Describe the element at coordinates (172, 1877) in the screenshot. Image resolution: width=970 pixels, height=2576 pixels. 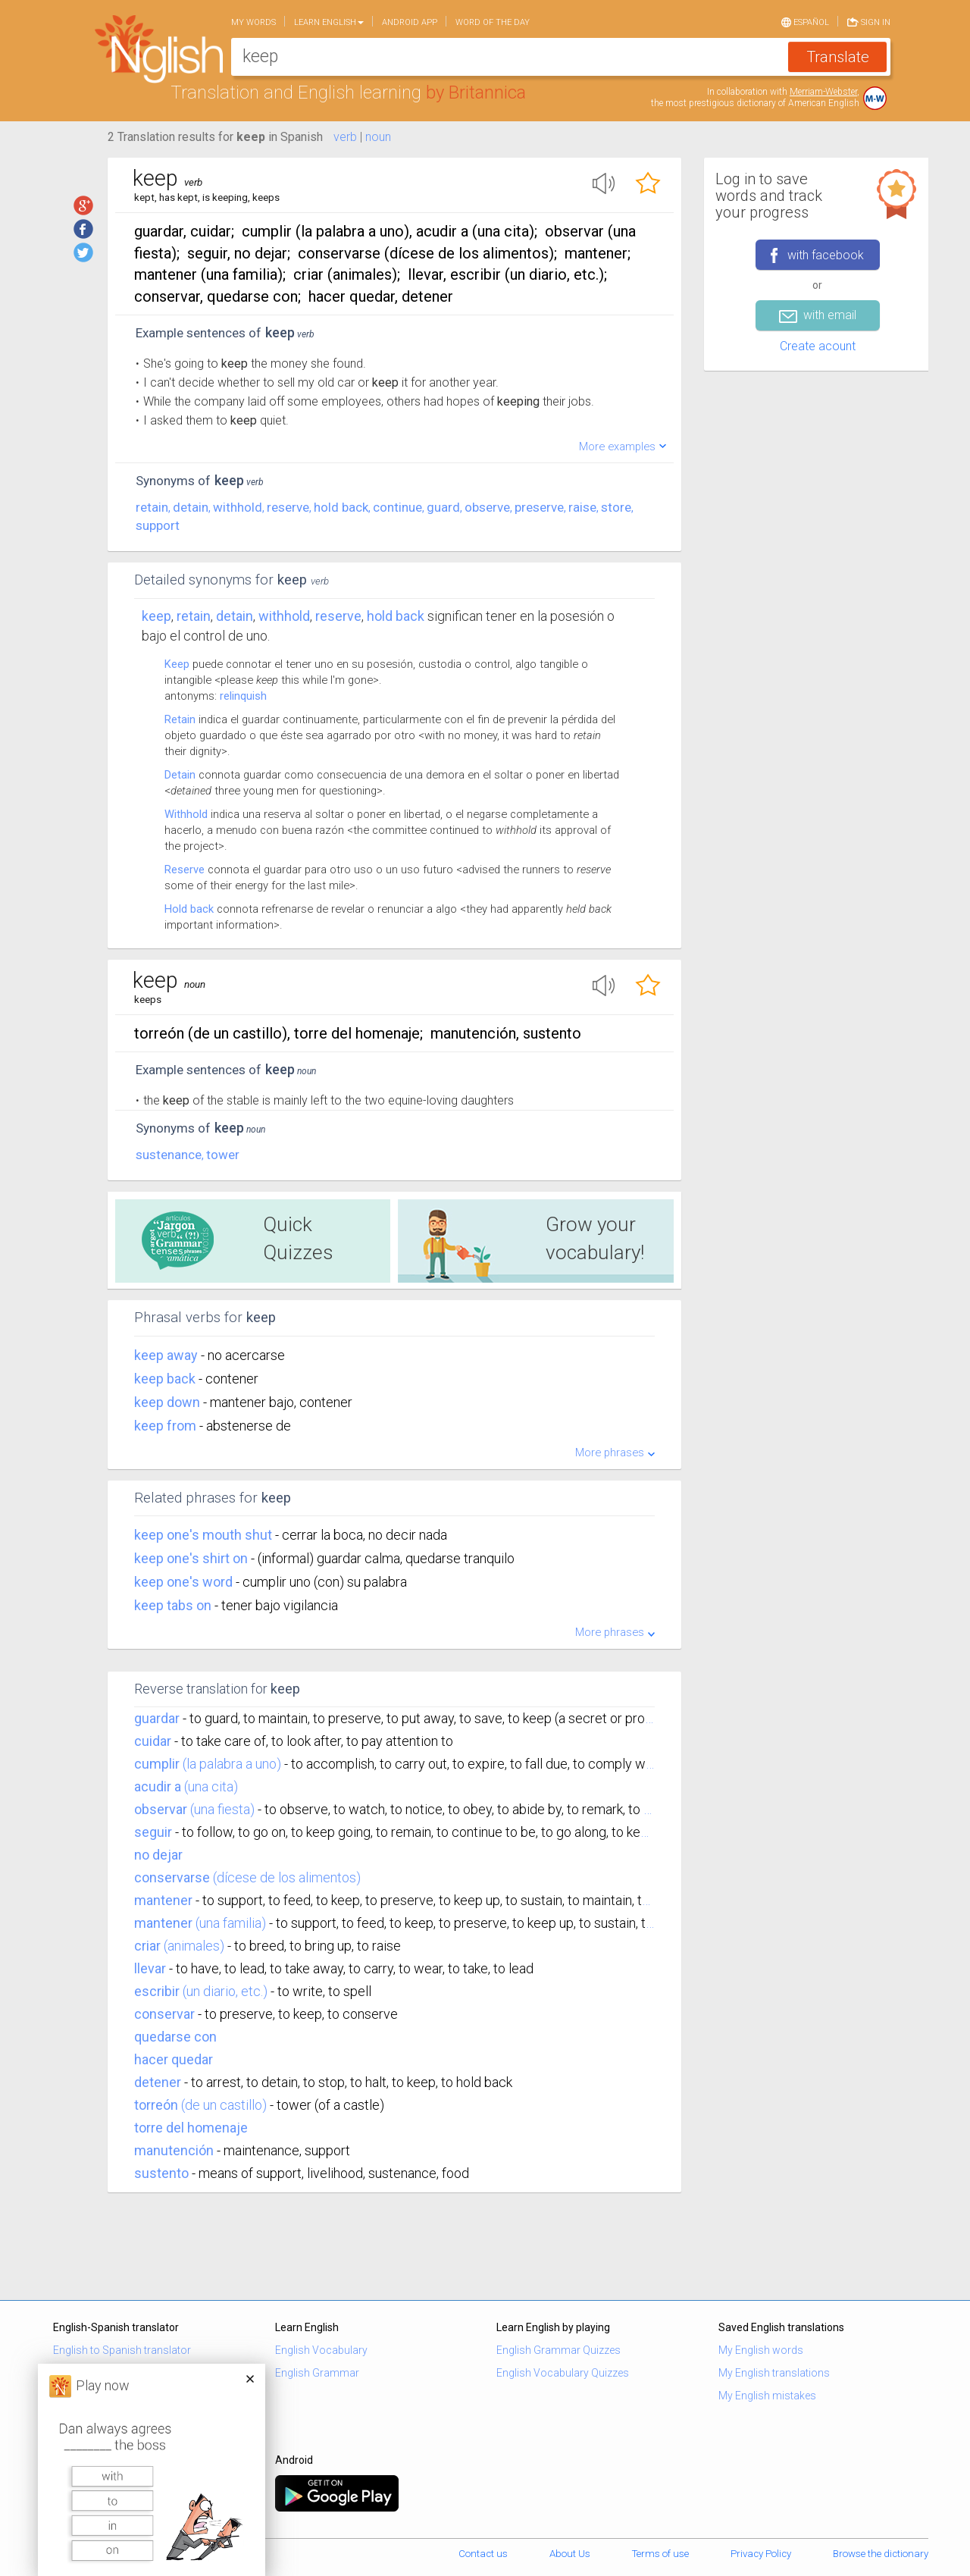
I see `conservarse` at that location.